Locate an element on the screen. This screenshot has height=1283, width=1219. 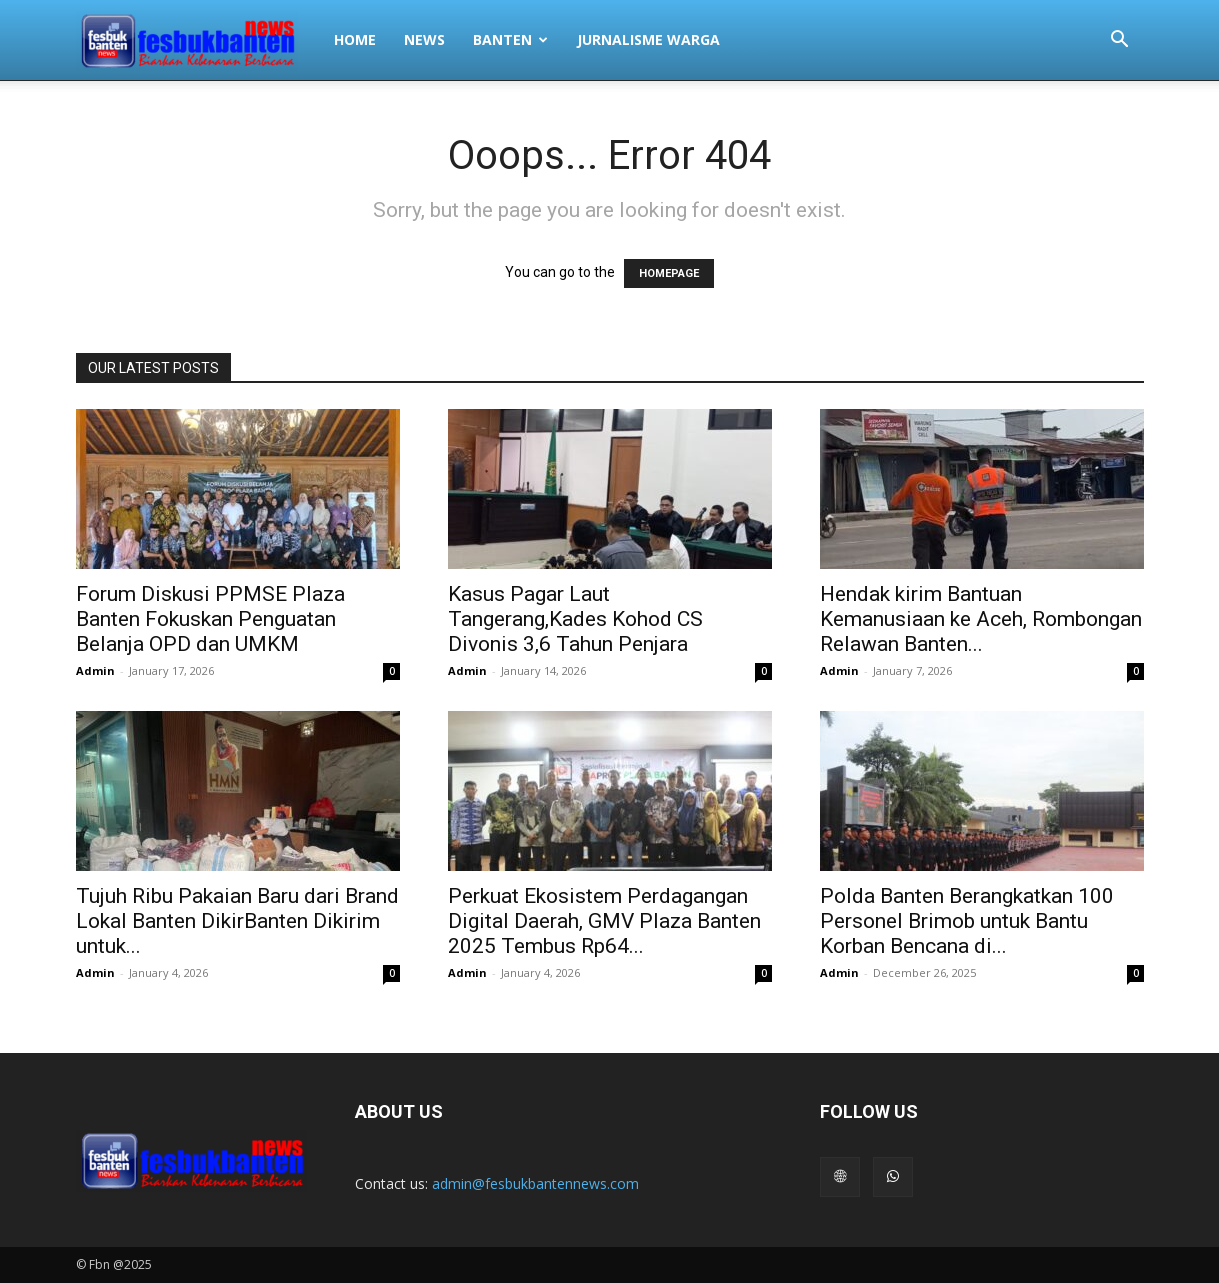
Hendak kirim Bantuan Kemanusiaan ke Aceh, Rombongan Relawan Banten... is located at coordinates (981, 619).